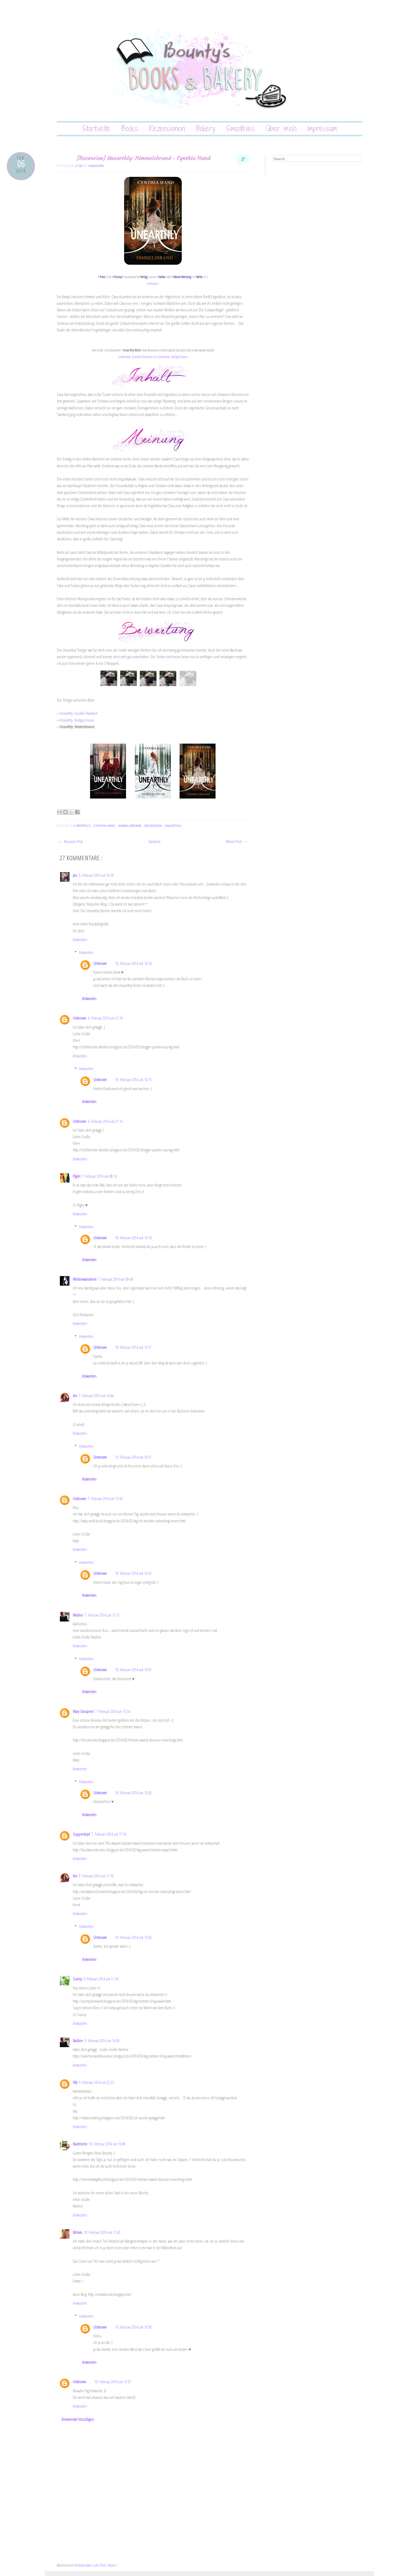  I want to click on 27, so click(243, 159).